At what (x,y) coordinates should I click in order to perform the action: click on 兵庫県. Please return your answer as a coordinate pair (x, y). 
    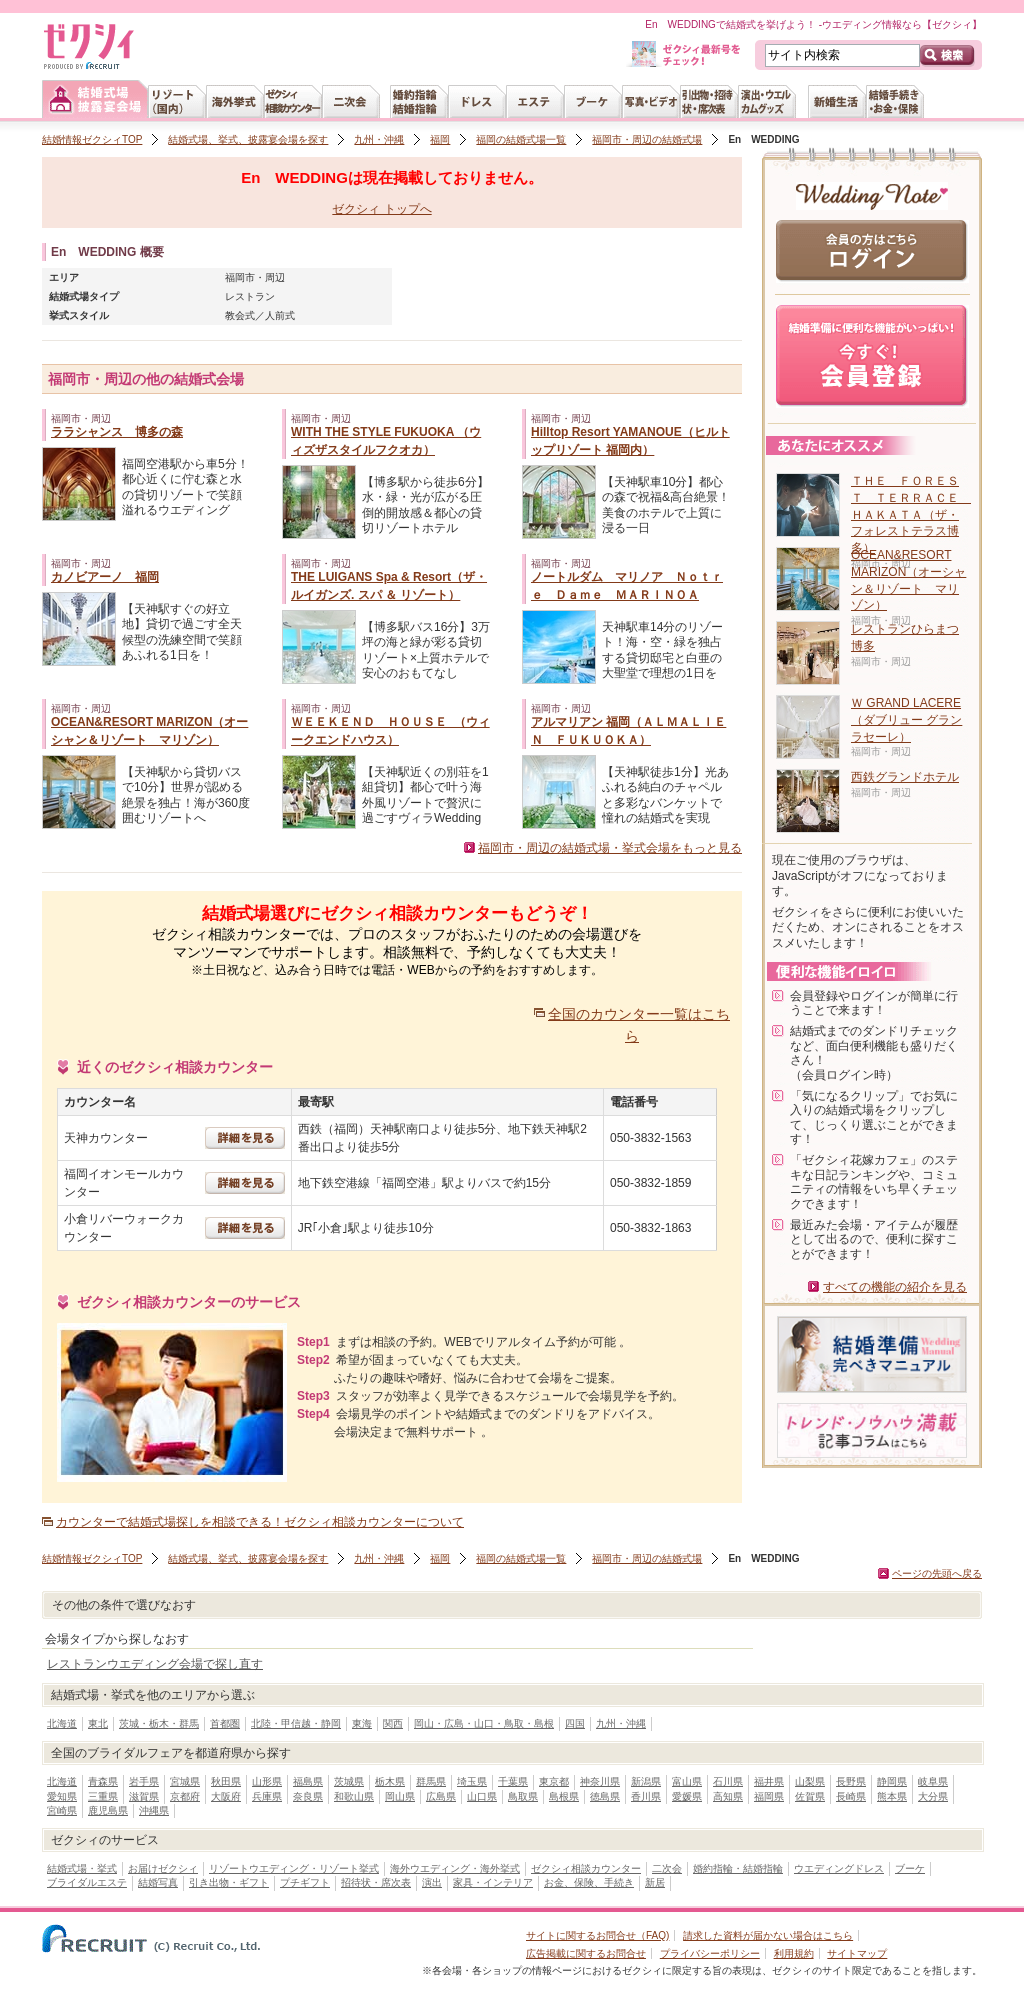
    Looking at the image, I should click on (267, 1796).